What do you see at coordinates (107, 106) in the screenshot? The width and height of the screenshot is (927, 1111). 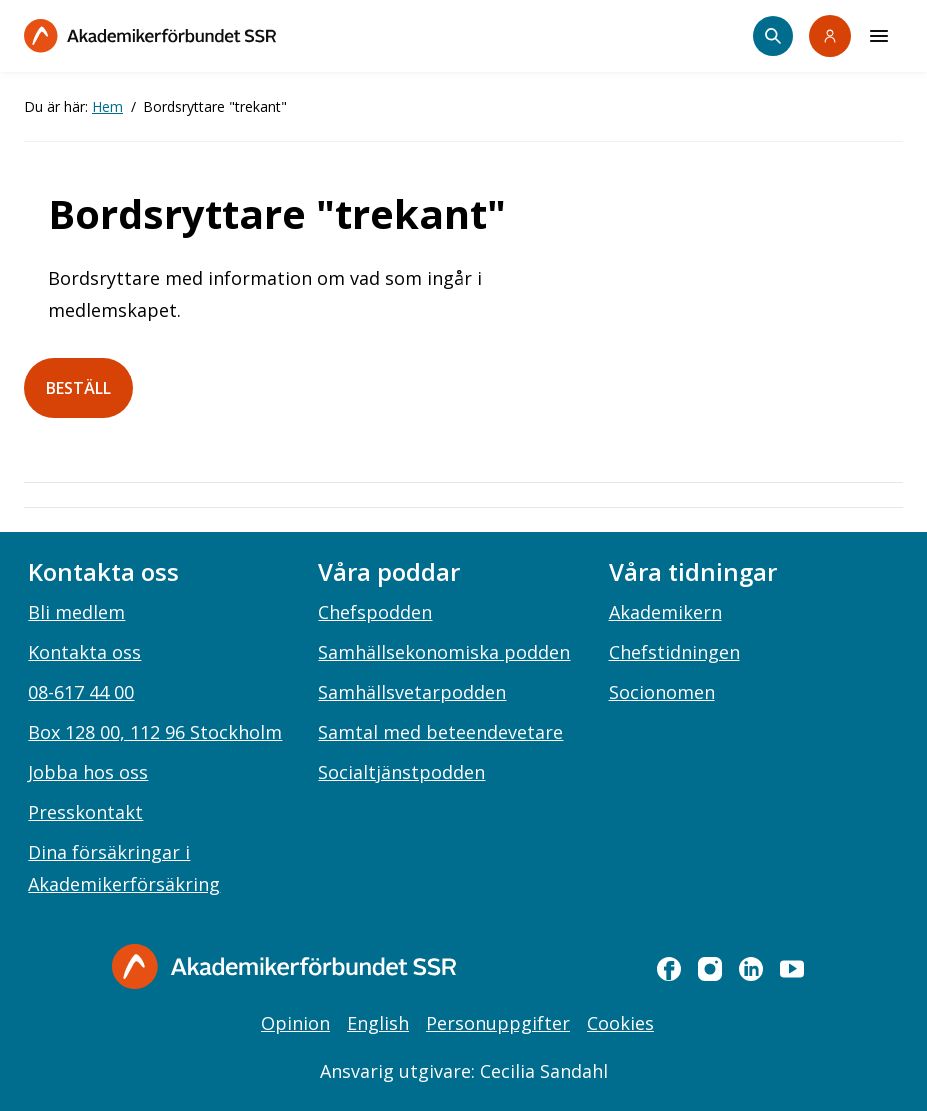 I see `Hem` at bounding box center [107, 106].